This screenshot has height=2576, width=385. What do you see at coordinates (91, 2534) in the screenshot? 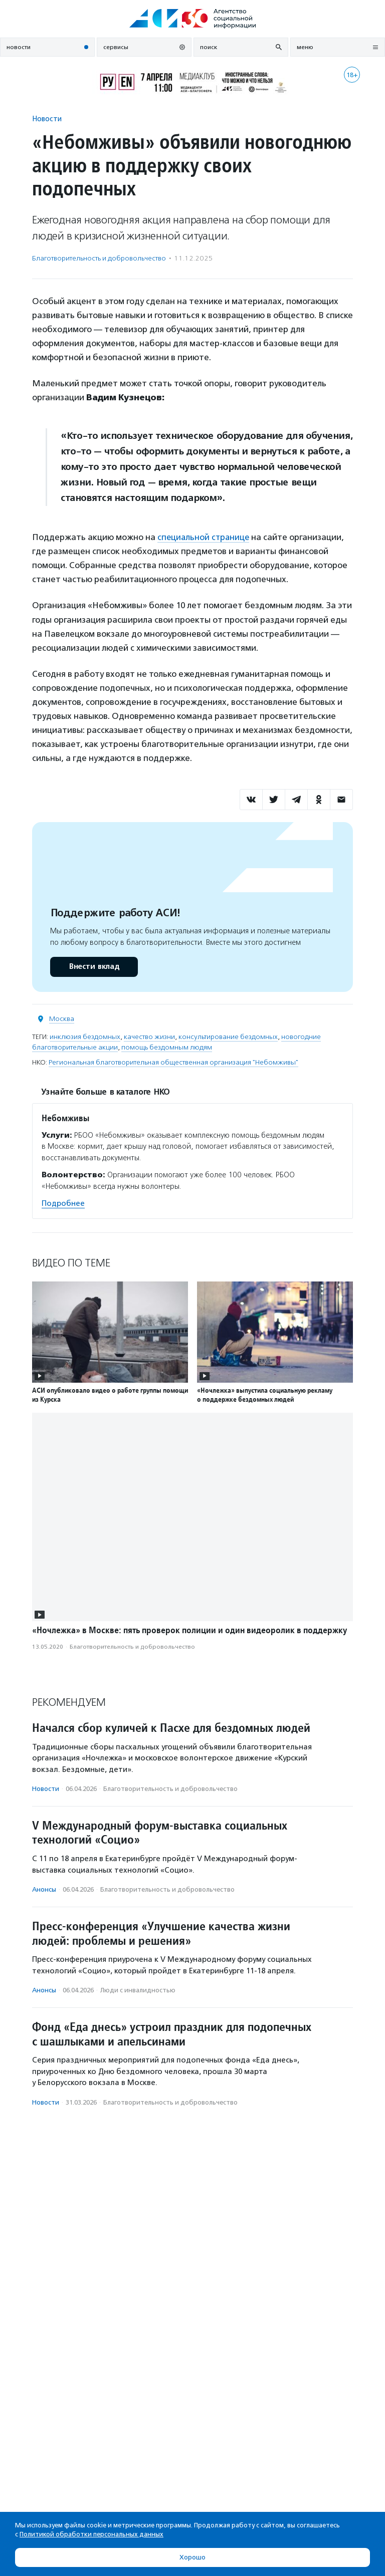
I see `Политикой обработки персональных данных` at bounding box center [91, 2534].